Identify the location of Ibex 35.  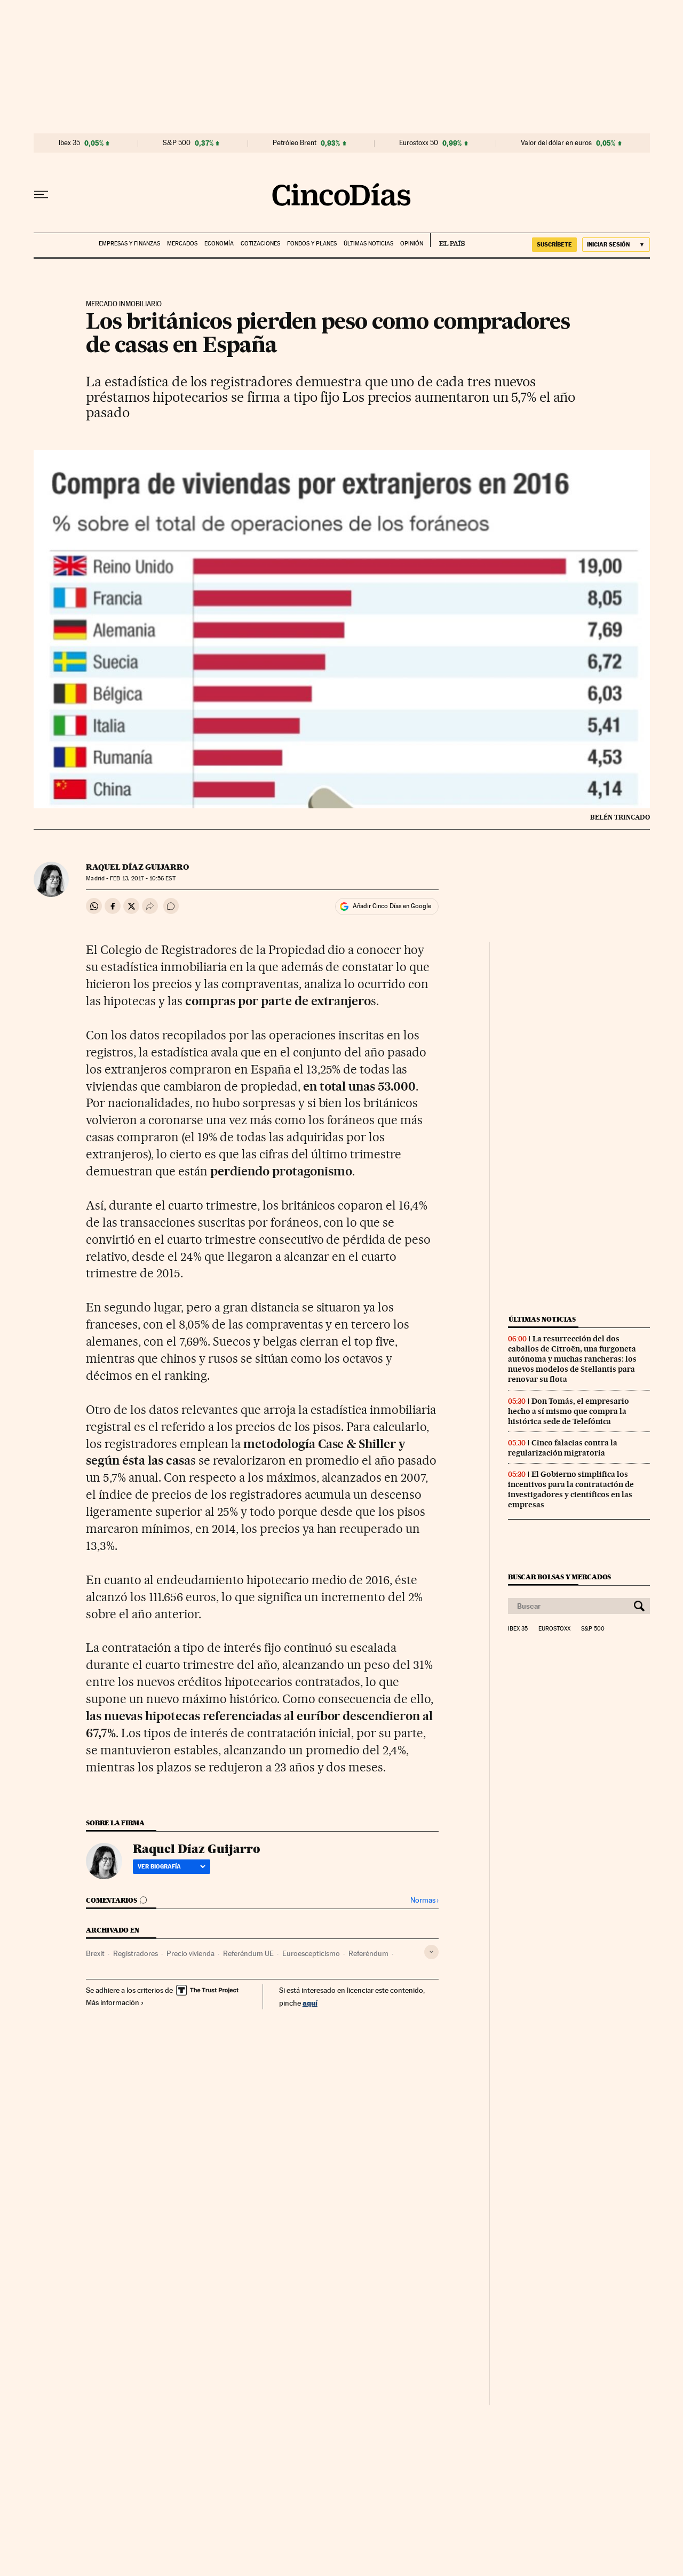
(69, 143).